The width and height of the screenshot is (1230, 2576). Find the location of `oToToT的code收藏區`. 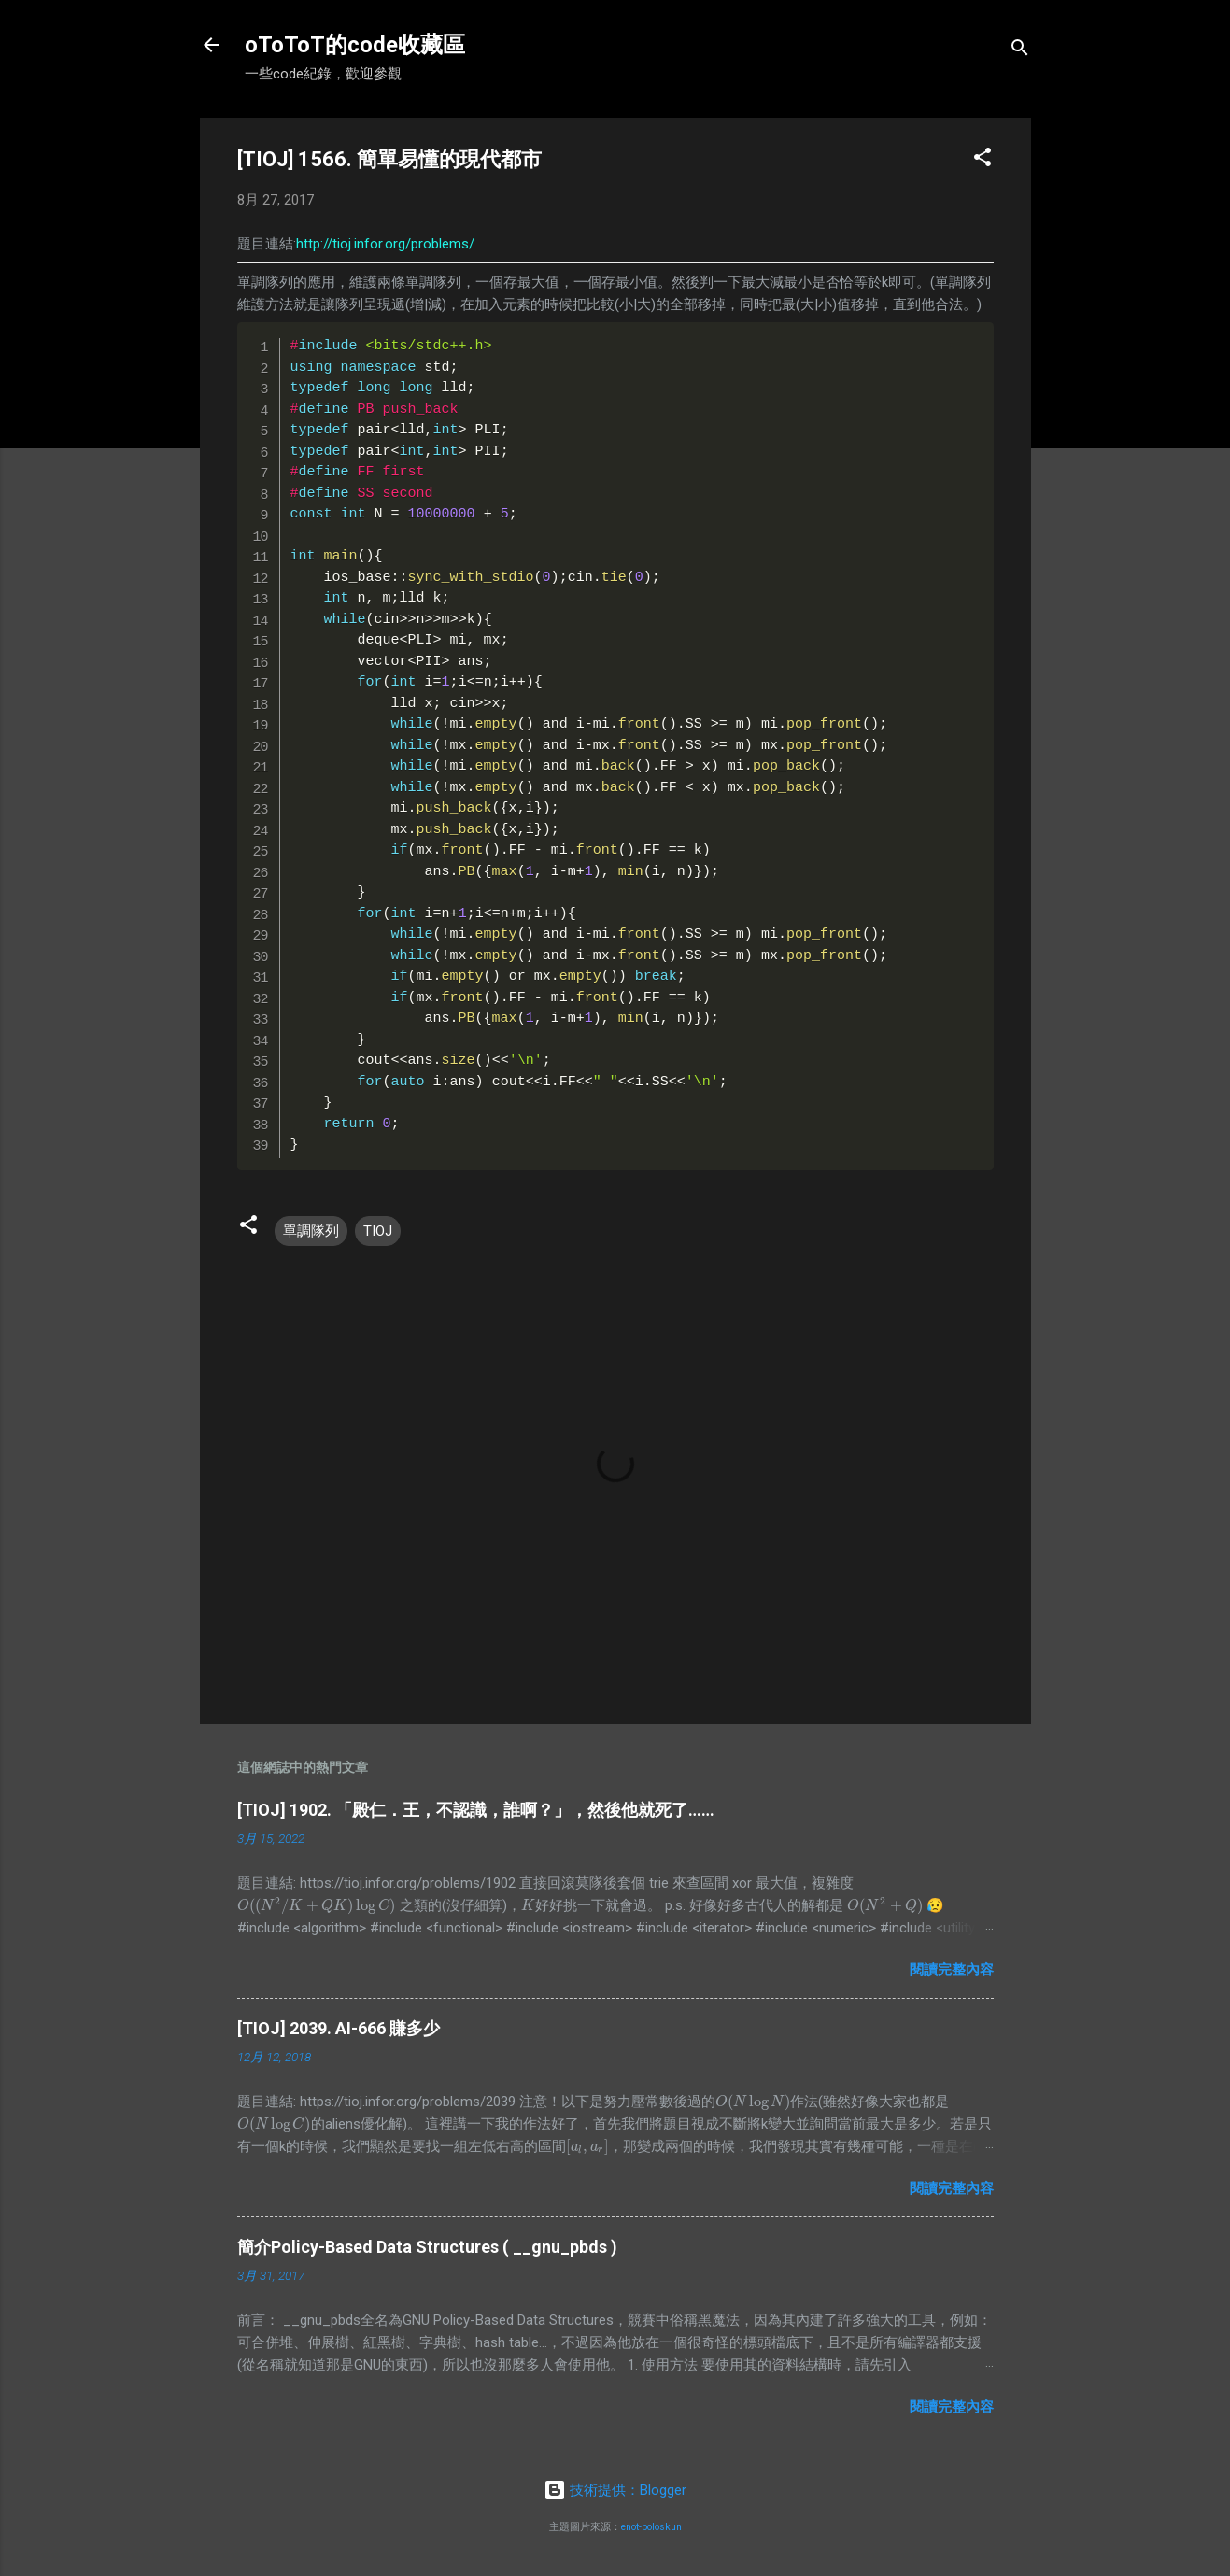

oToToT的code收藏區 is located at coordinates (355, 45).